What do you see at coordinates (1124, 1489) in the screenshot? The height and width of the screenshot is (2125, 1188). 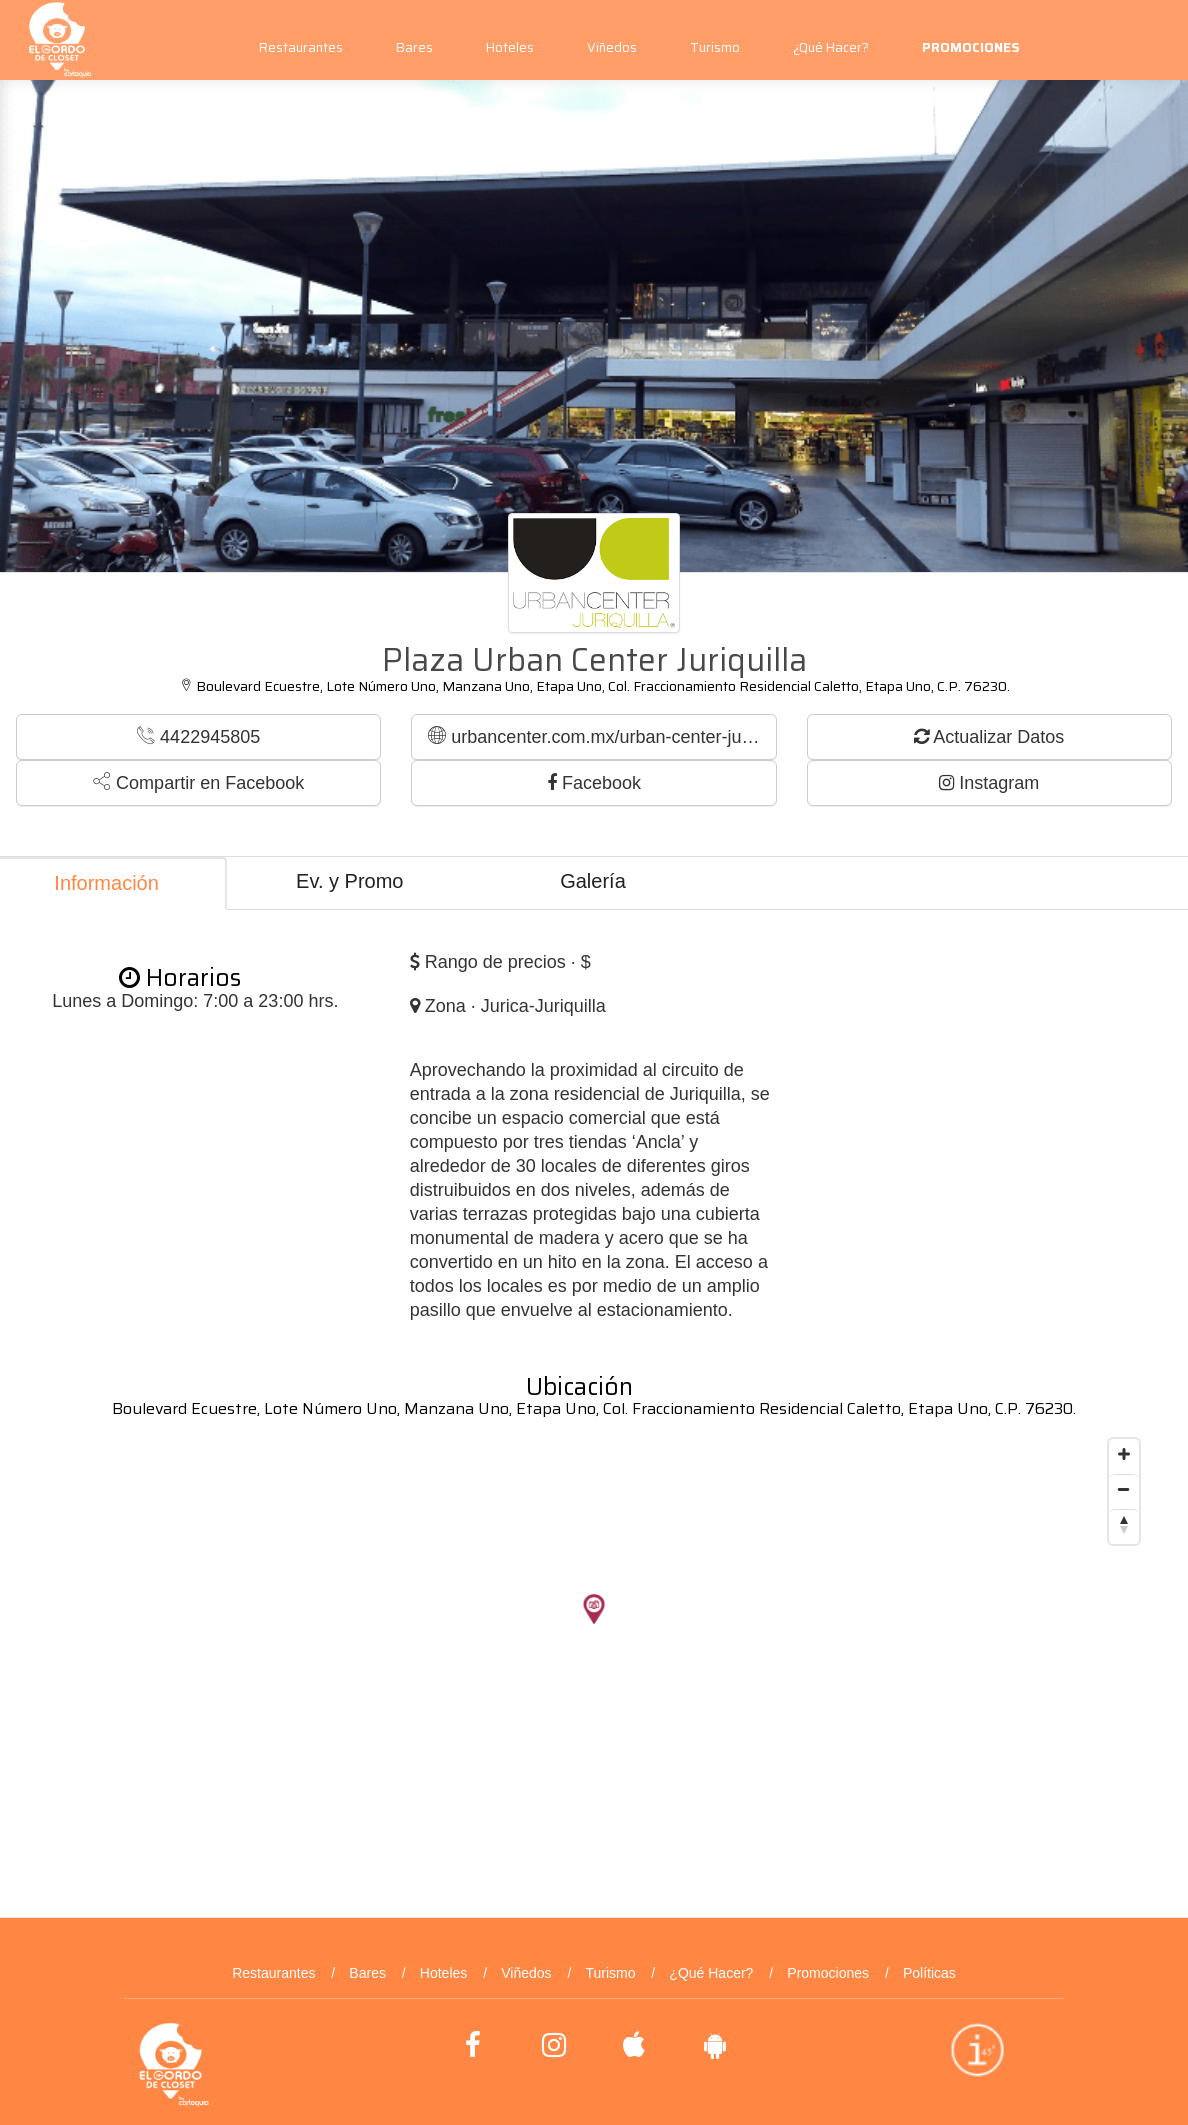 I see `[Zoom out]` at bounding box center [1124, 1489].